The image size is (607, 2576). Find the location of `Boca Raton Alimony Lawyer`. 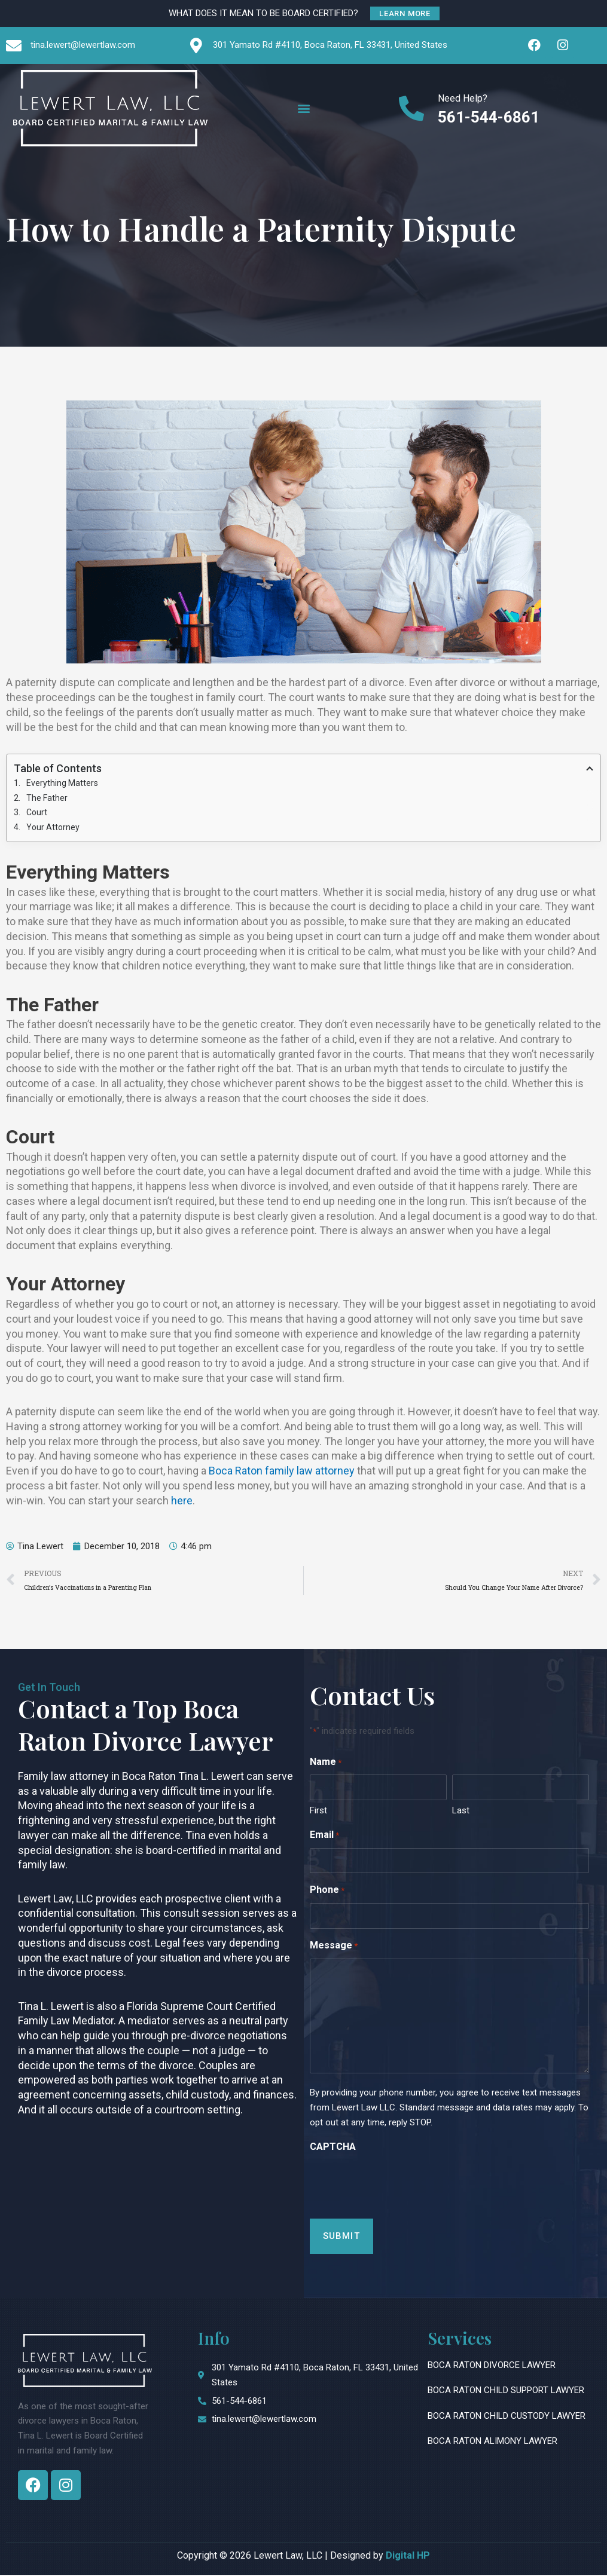

Boca Raton Alimony Lawyer is located at coordinates (492, 2441).